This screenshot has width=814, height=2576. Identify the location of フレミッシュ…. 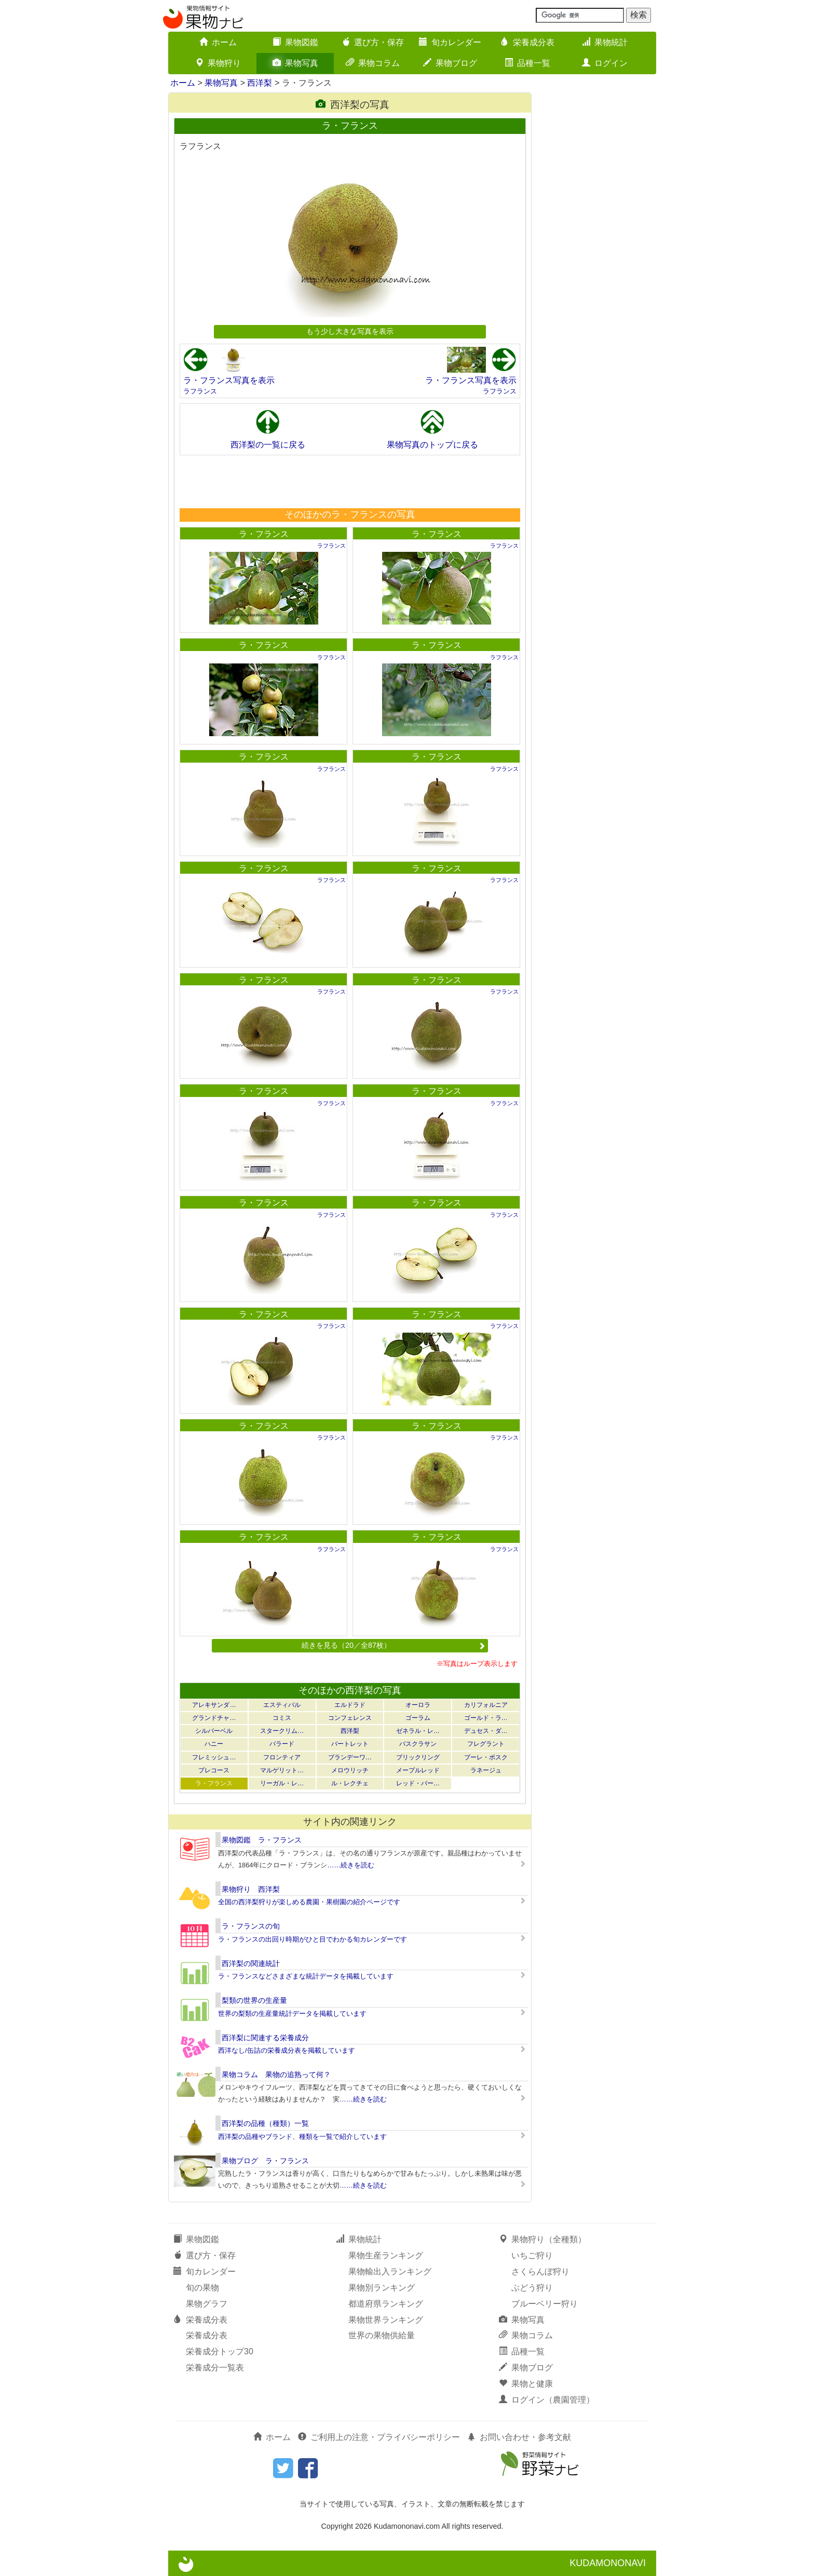
(214, 1757).